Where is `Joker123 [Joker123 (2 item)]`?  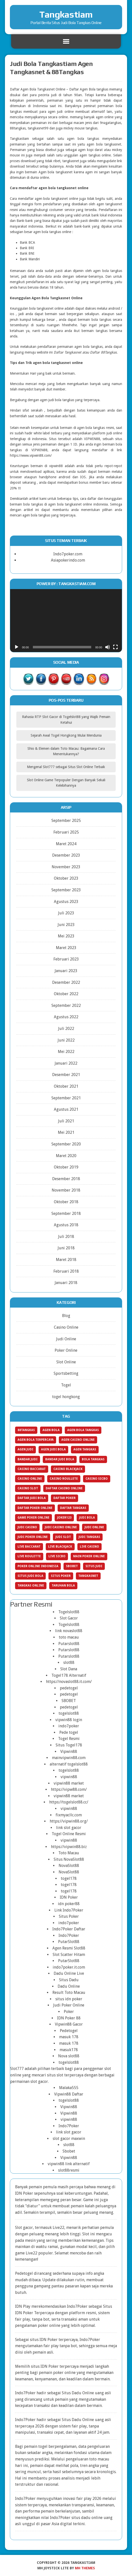 Joker123 [Joker123 (2 item)] is located at coordinates (64, 1517).